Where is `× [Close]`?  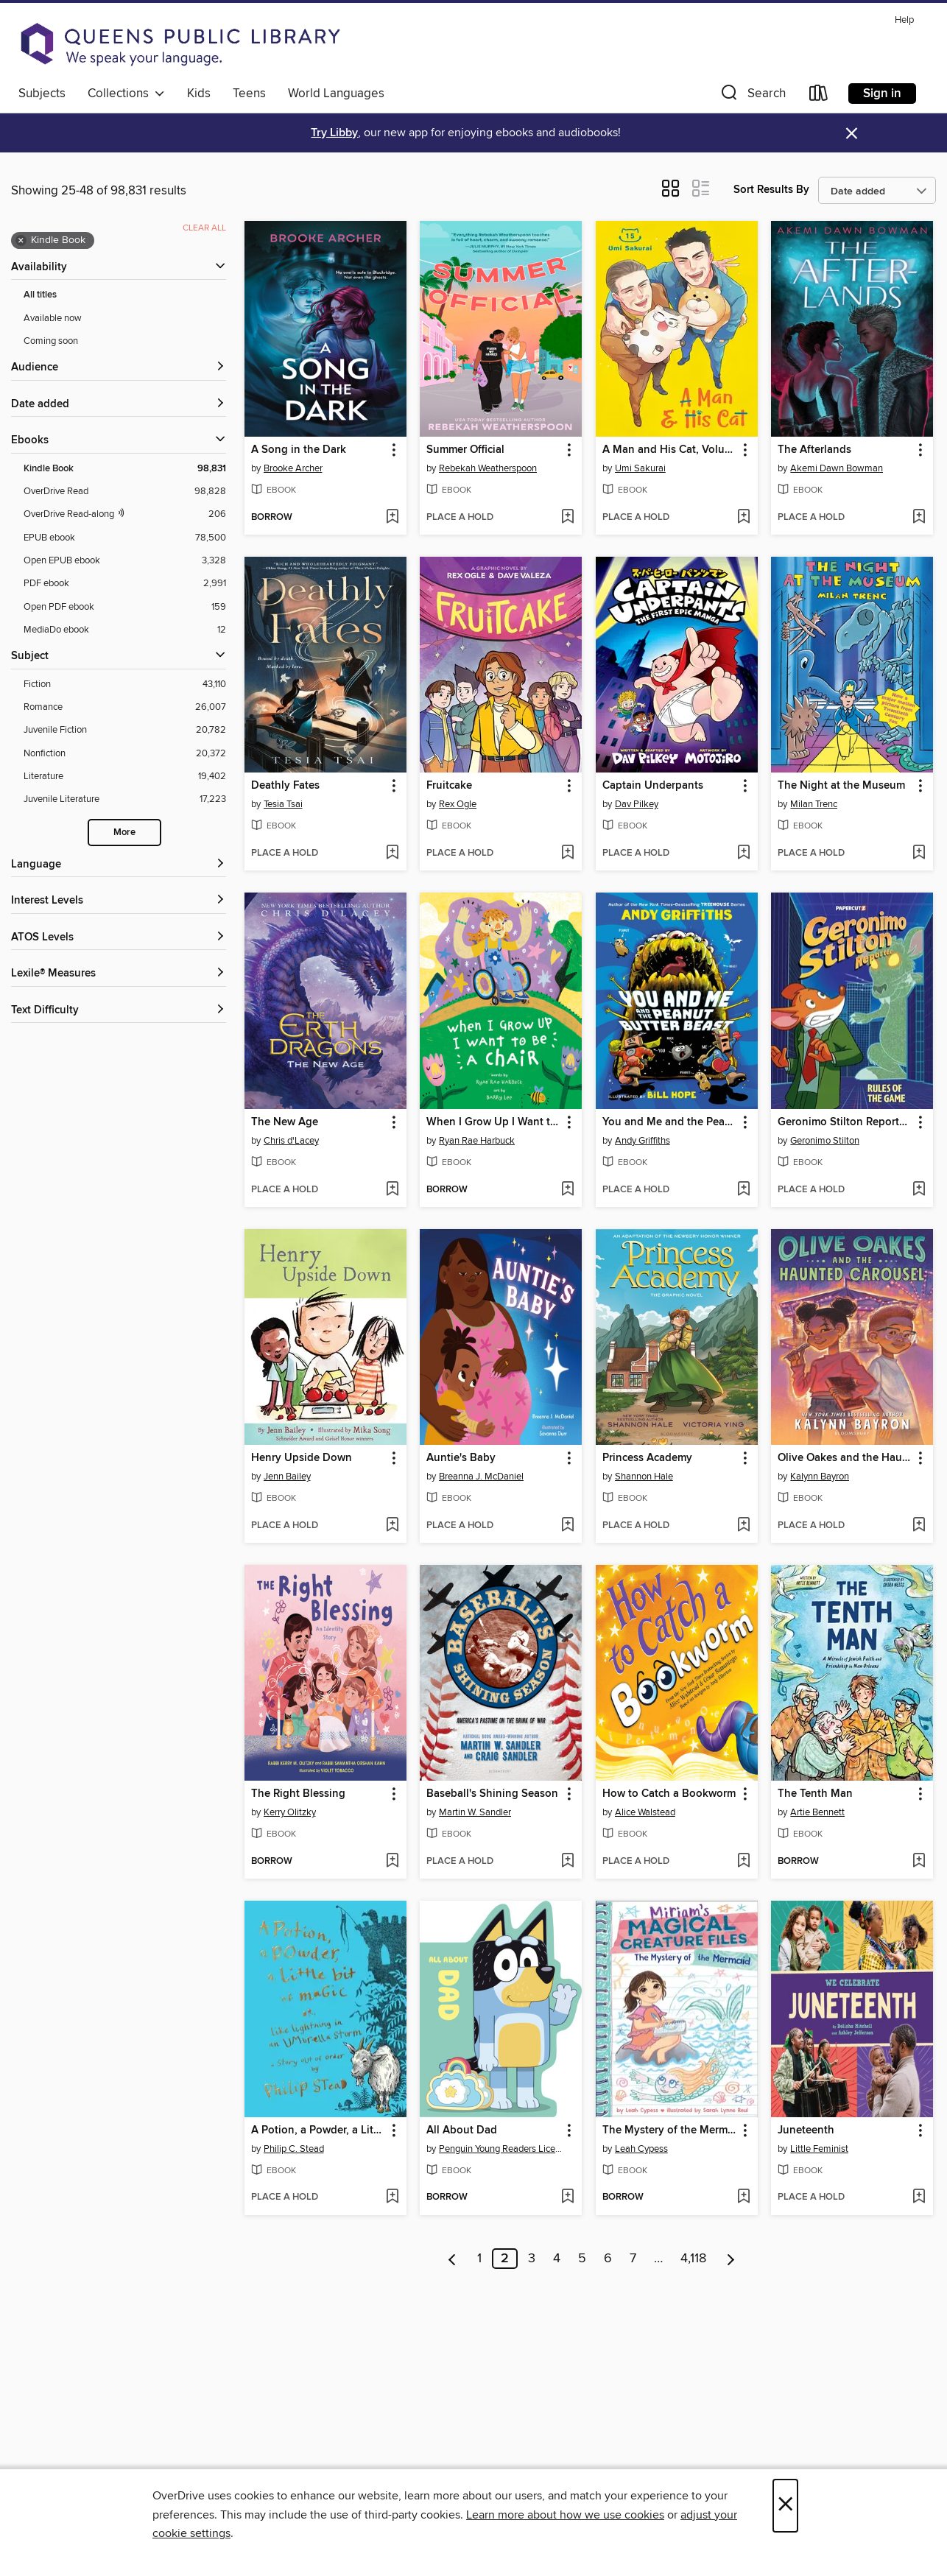 × [Close] is located at coordinates (785, 2505).